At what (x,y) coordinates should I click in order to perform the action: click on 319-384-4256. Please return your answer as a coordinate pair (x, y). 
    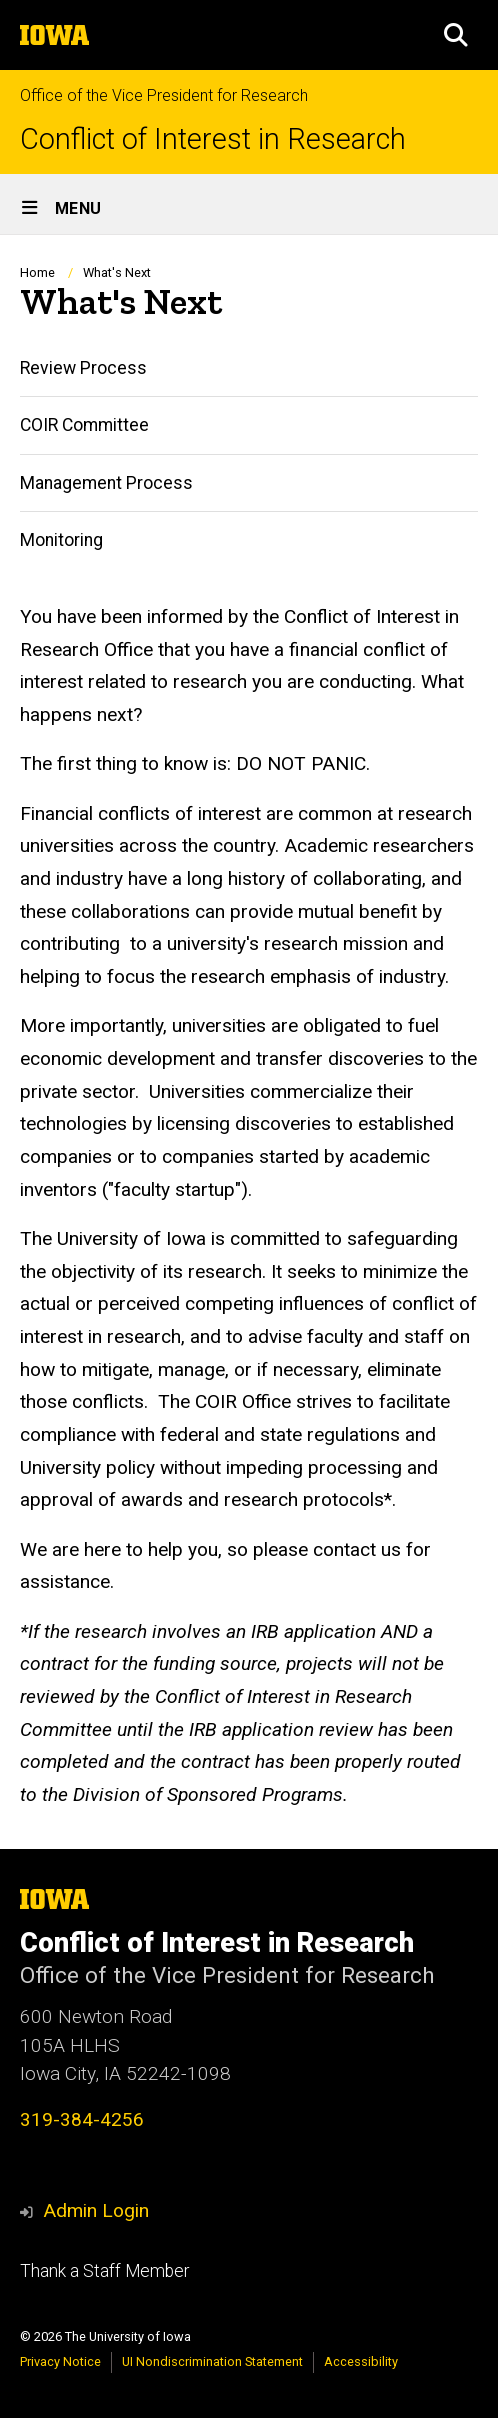
    Looking at the image, I should click on (82, 2119).